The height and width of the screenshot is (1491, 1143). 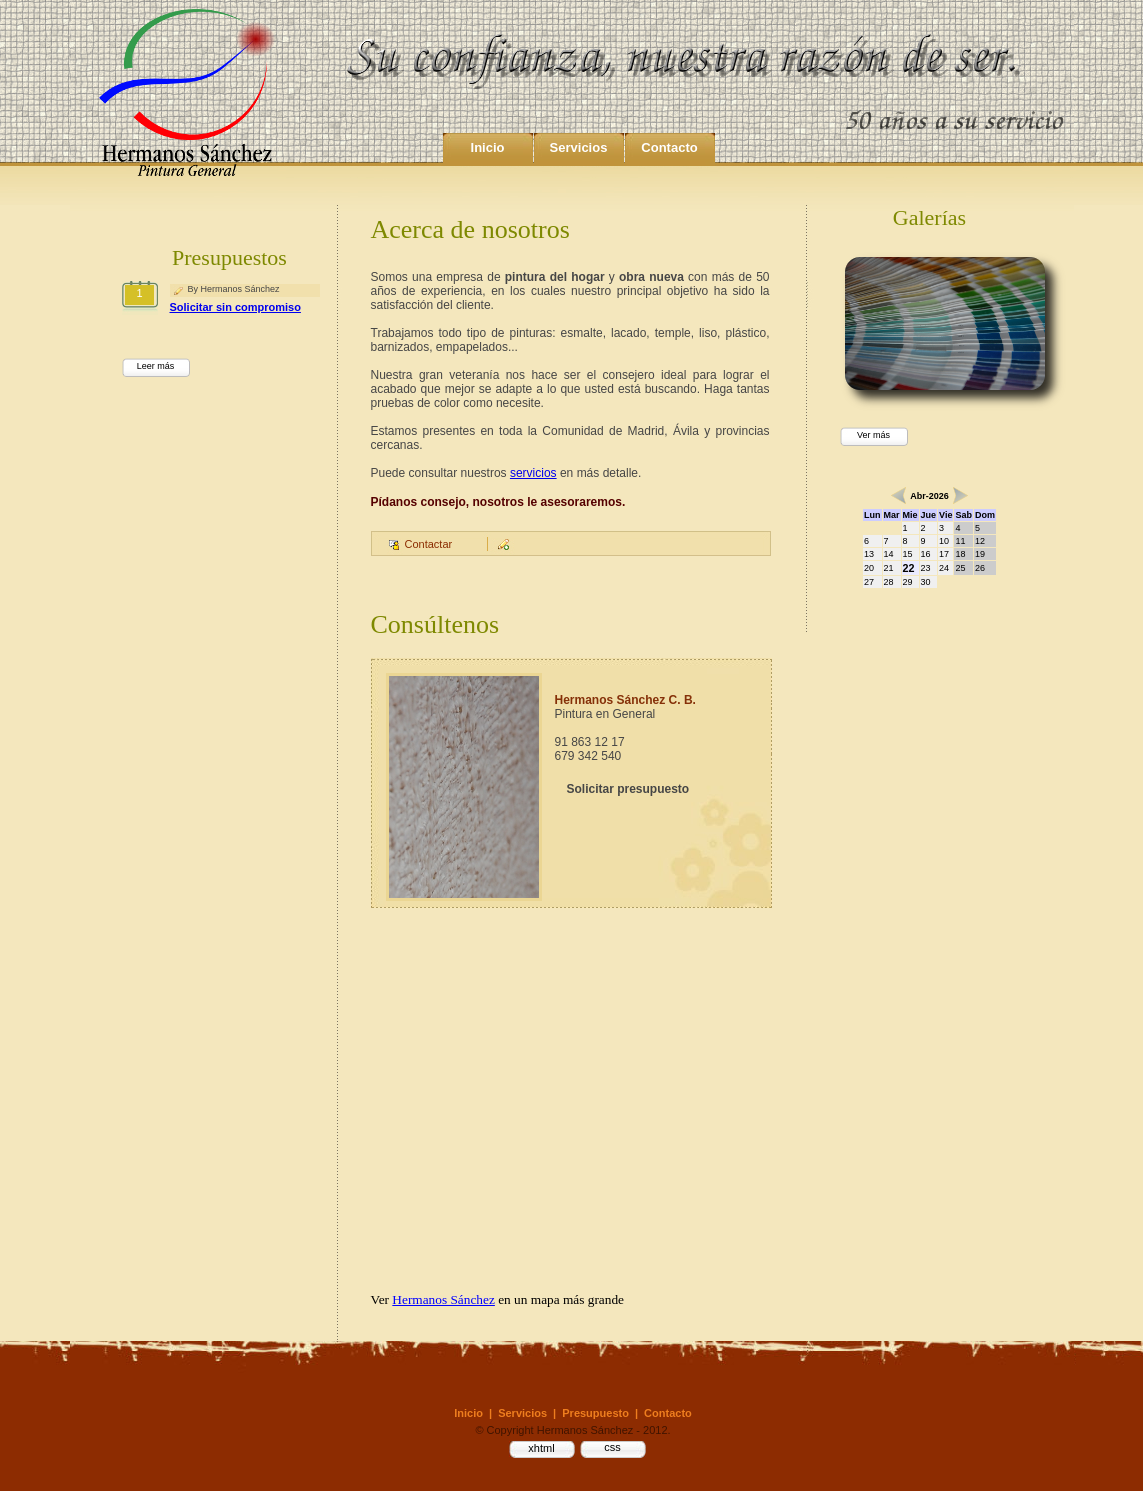 What do you see at coordinates (235, 307) in the screenshot?
I see `Solicitar sin compromiso` at bounding box center [235, 307].